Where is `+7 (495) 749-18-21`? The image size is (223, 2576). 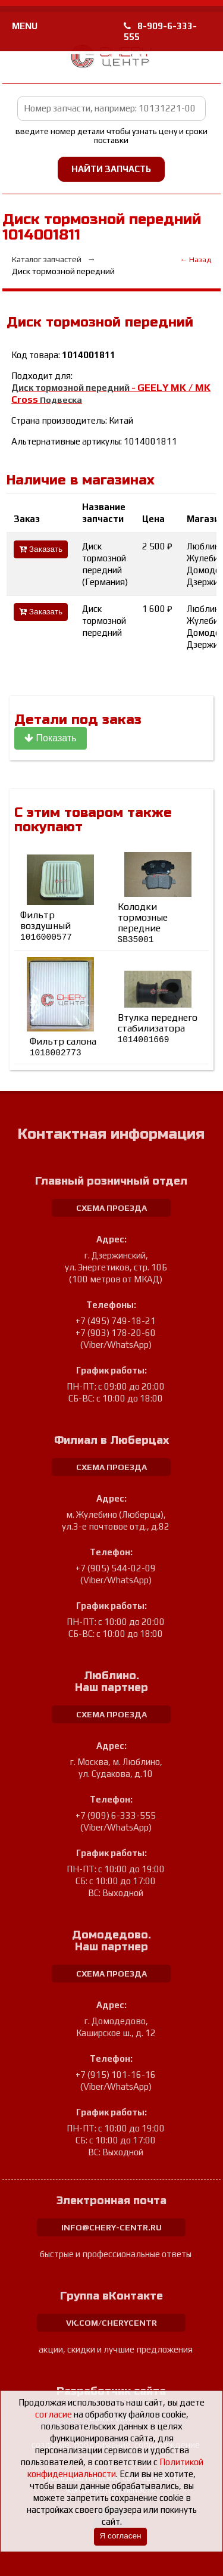
+7 (495) 749-18-21 is located at coordinates (116, 1321).